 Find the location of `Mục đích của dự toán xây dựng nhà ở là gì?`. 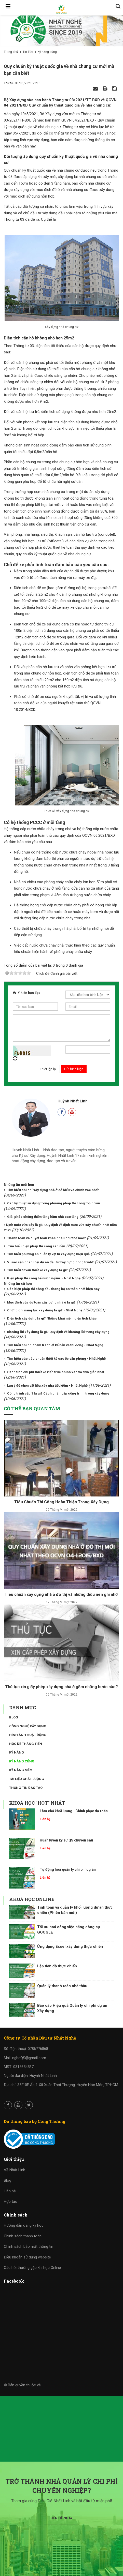

Mục đích của dự toán xây dựng nhà ở là gì? is located at coordinates (41, 1302).